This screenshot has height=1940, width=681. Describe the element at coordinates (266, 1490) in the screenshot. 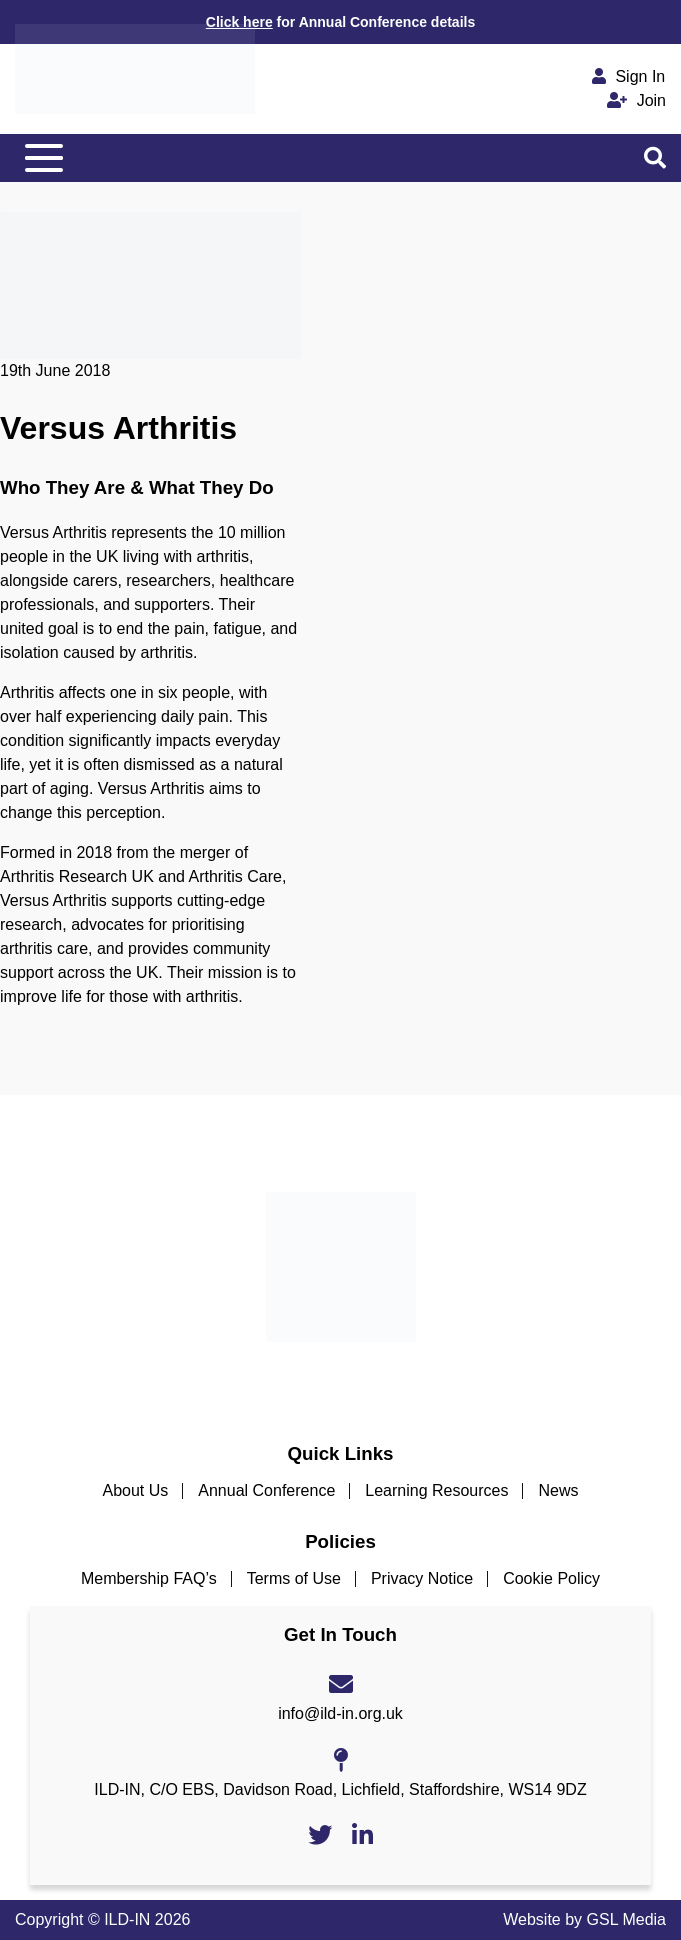

I see `Annual Conference` at that location.